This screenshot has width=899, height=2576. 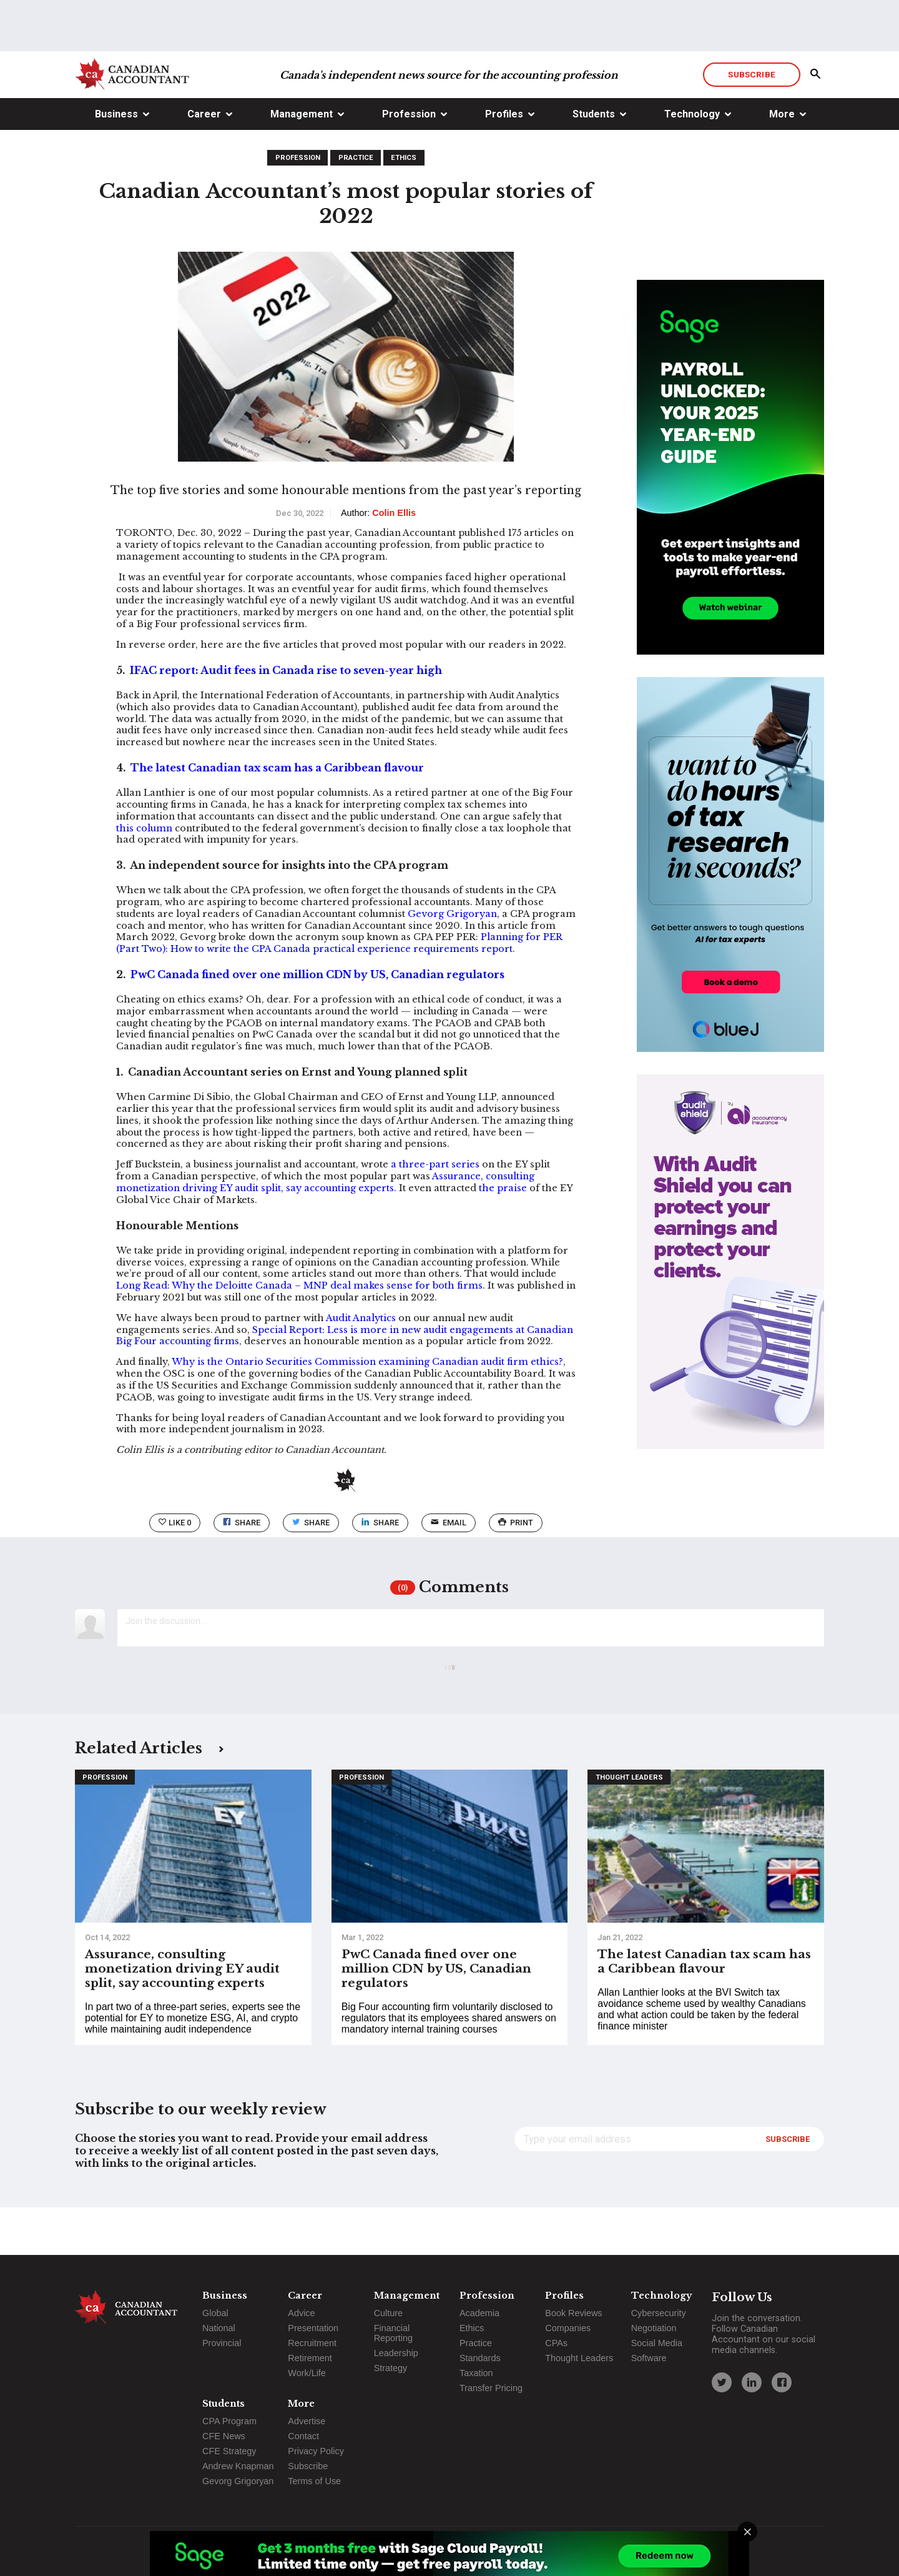 What do you see at coordinates (692, 161) in the screenshot?
I see `Technology` at bounding box center [692, 161].